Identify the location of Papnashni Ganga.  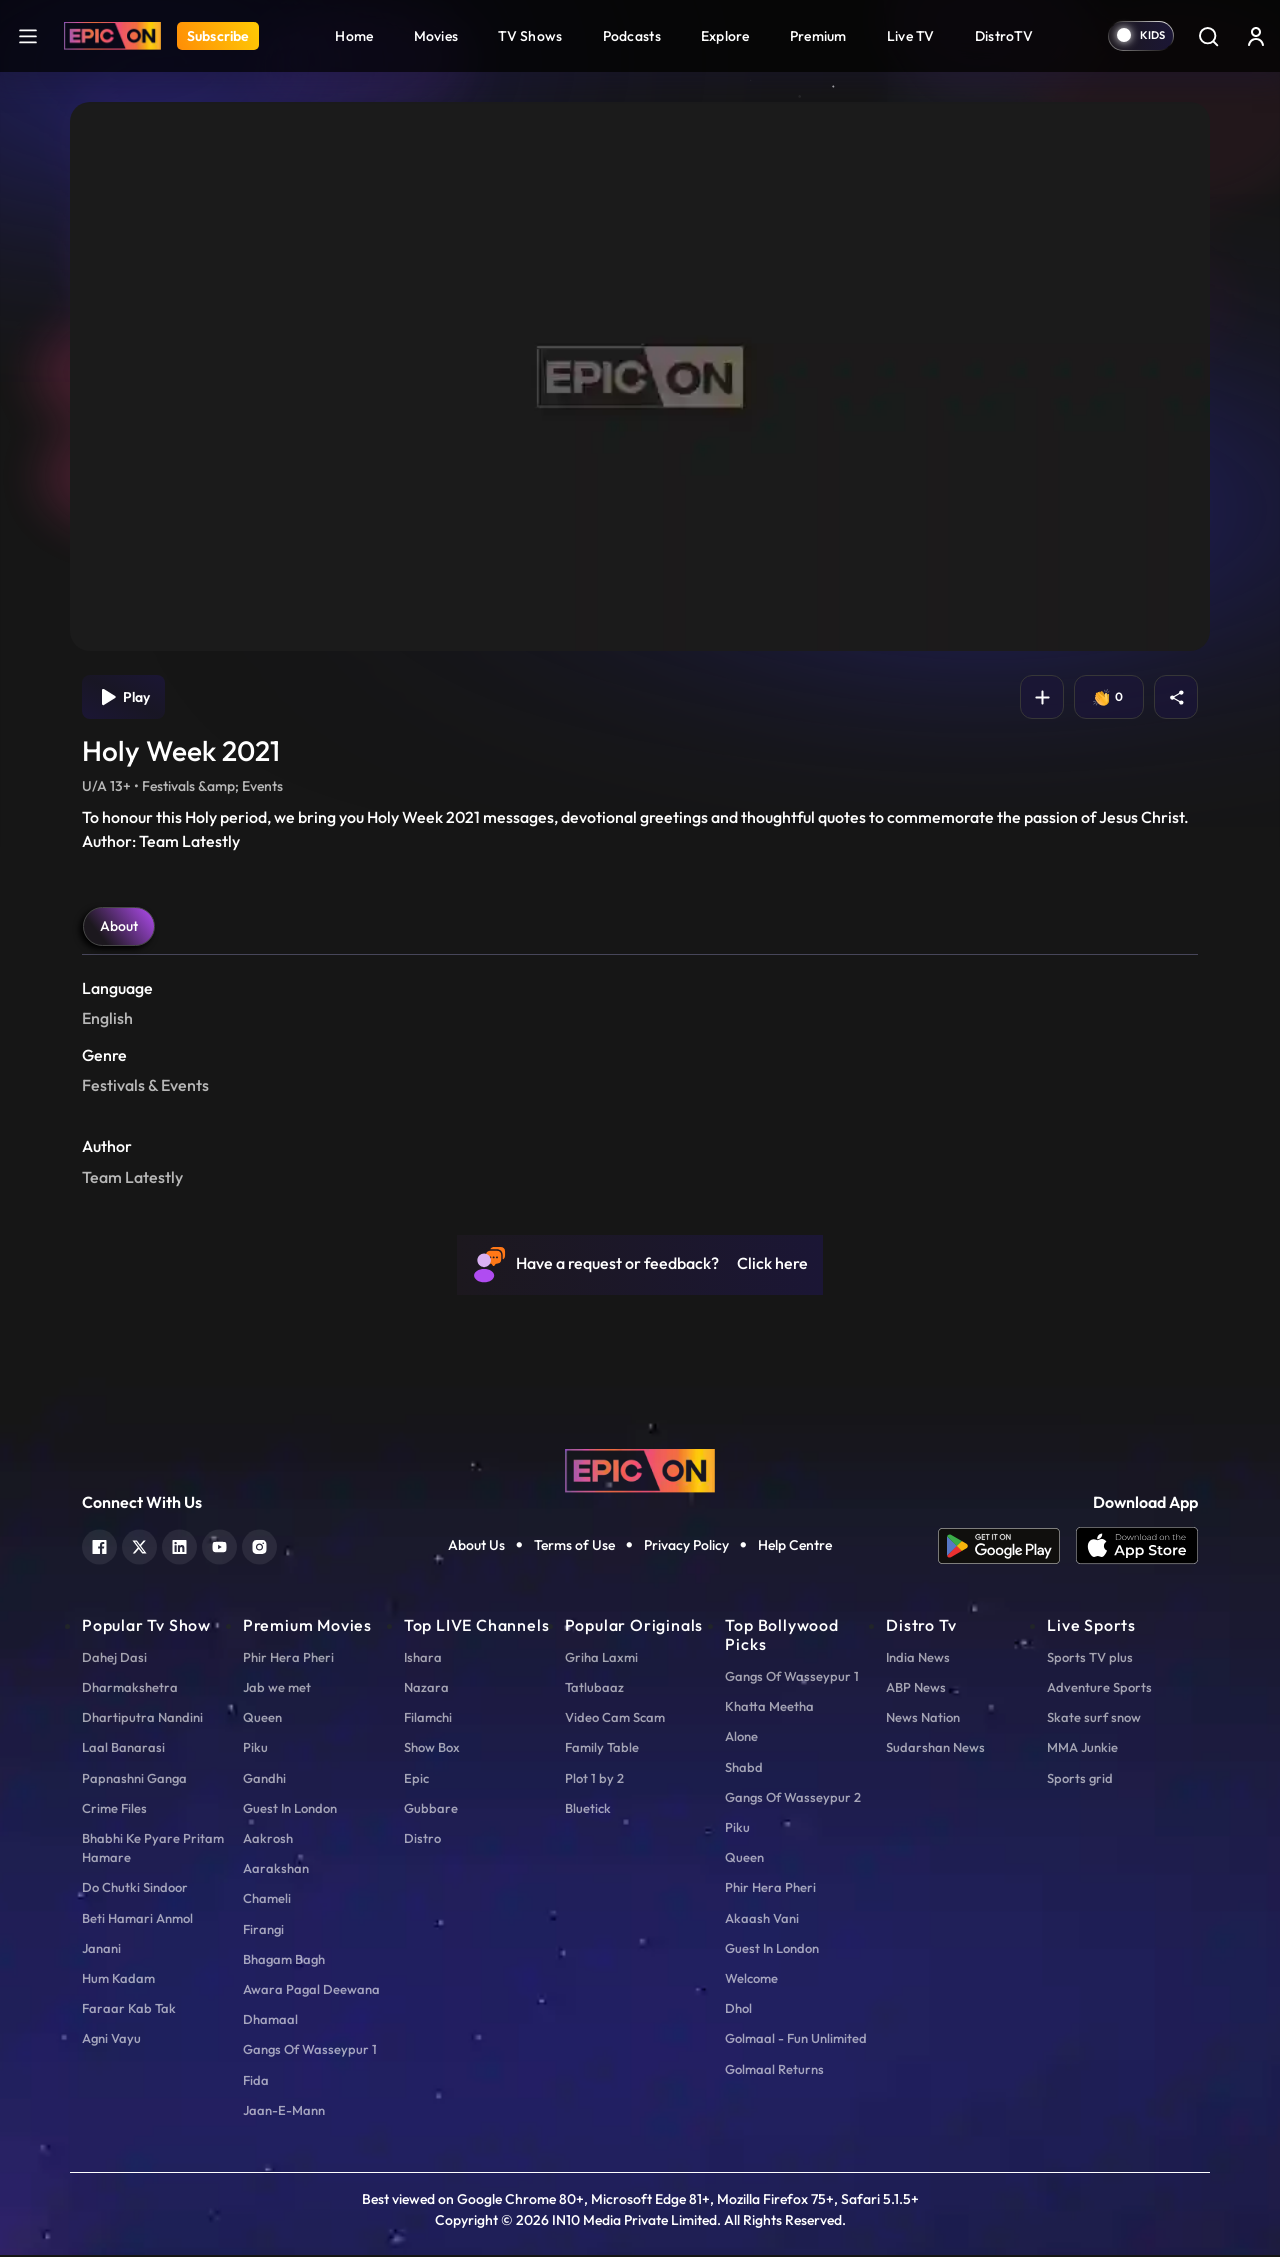
(134, 1780).